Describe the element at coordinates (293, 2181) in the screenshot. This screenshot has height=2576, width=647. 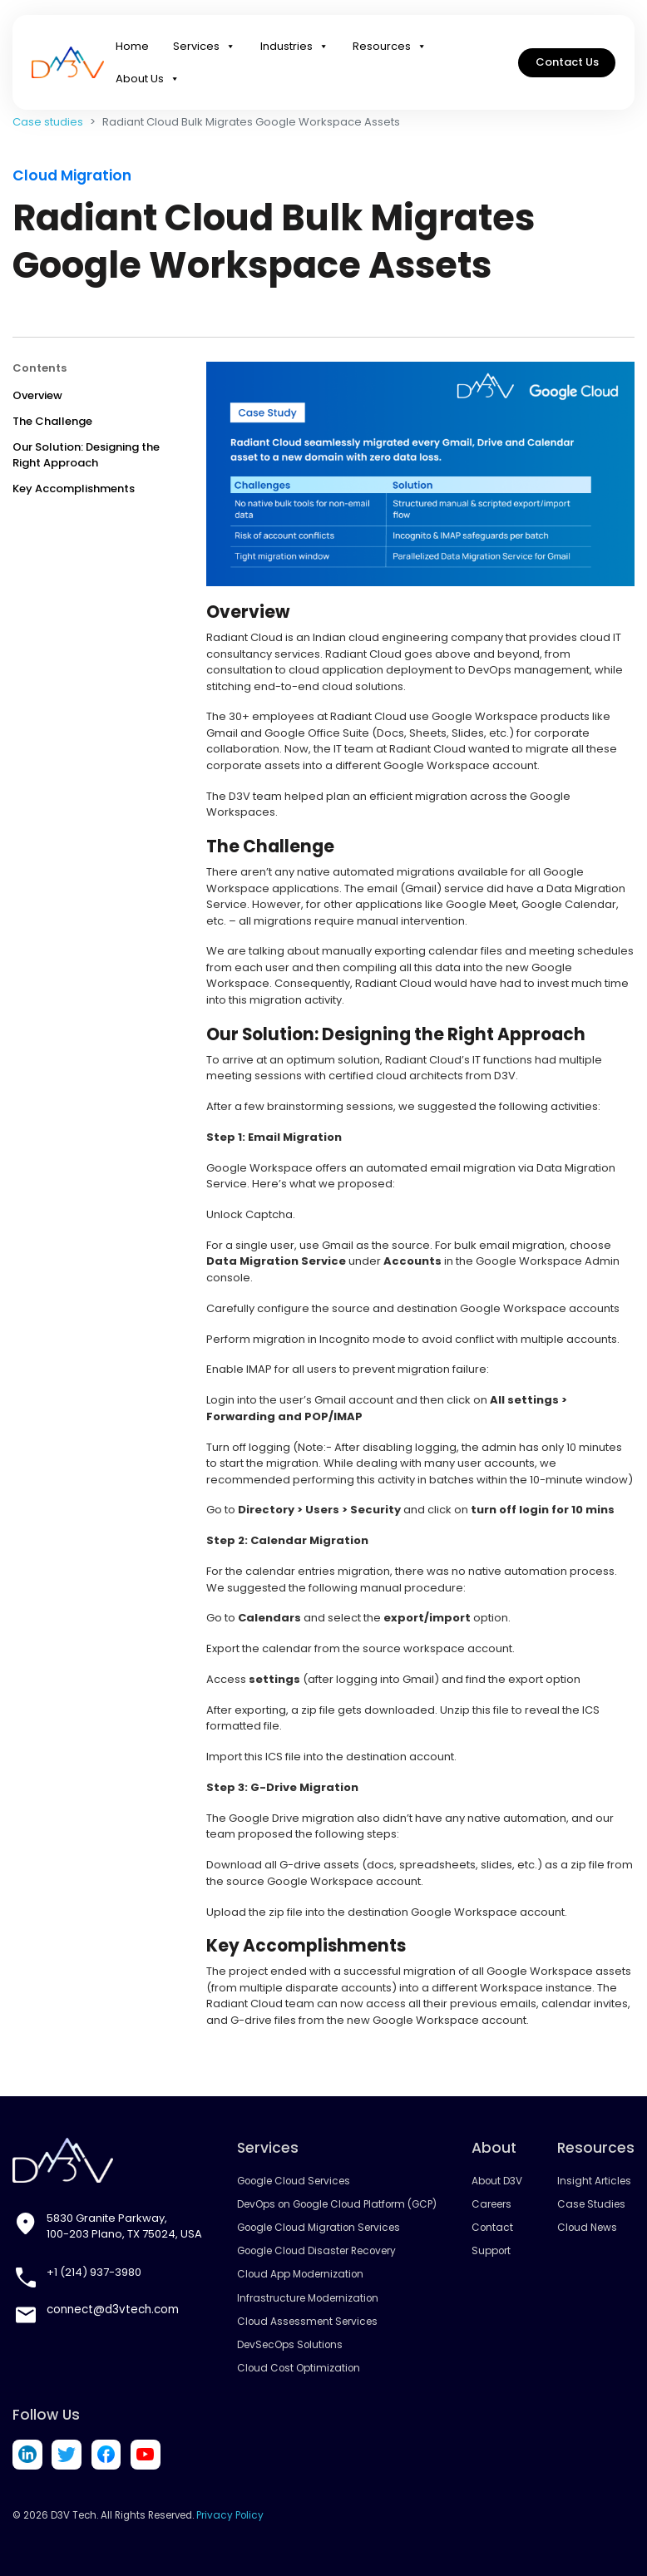
I see `Google Cloud Services` at that location.